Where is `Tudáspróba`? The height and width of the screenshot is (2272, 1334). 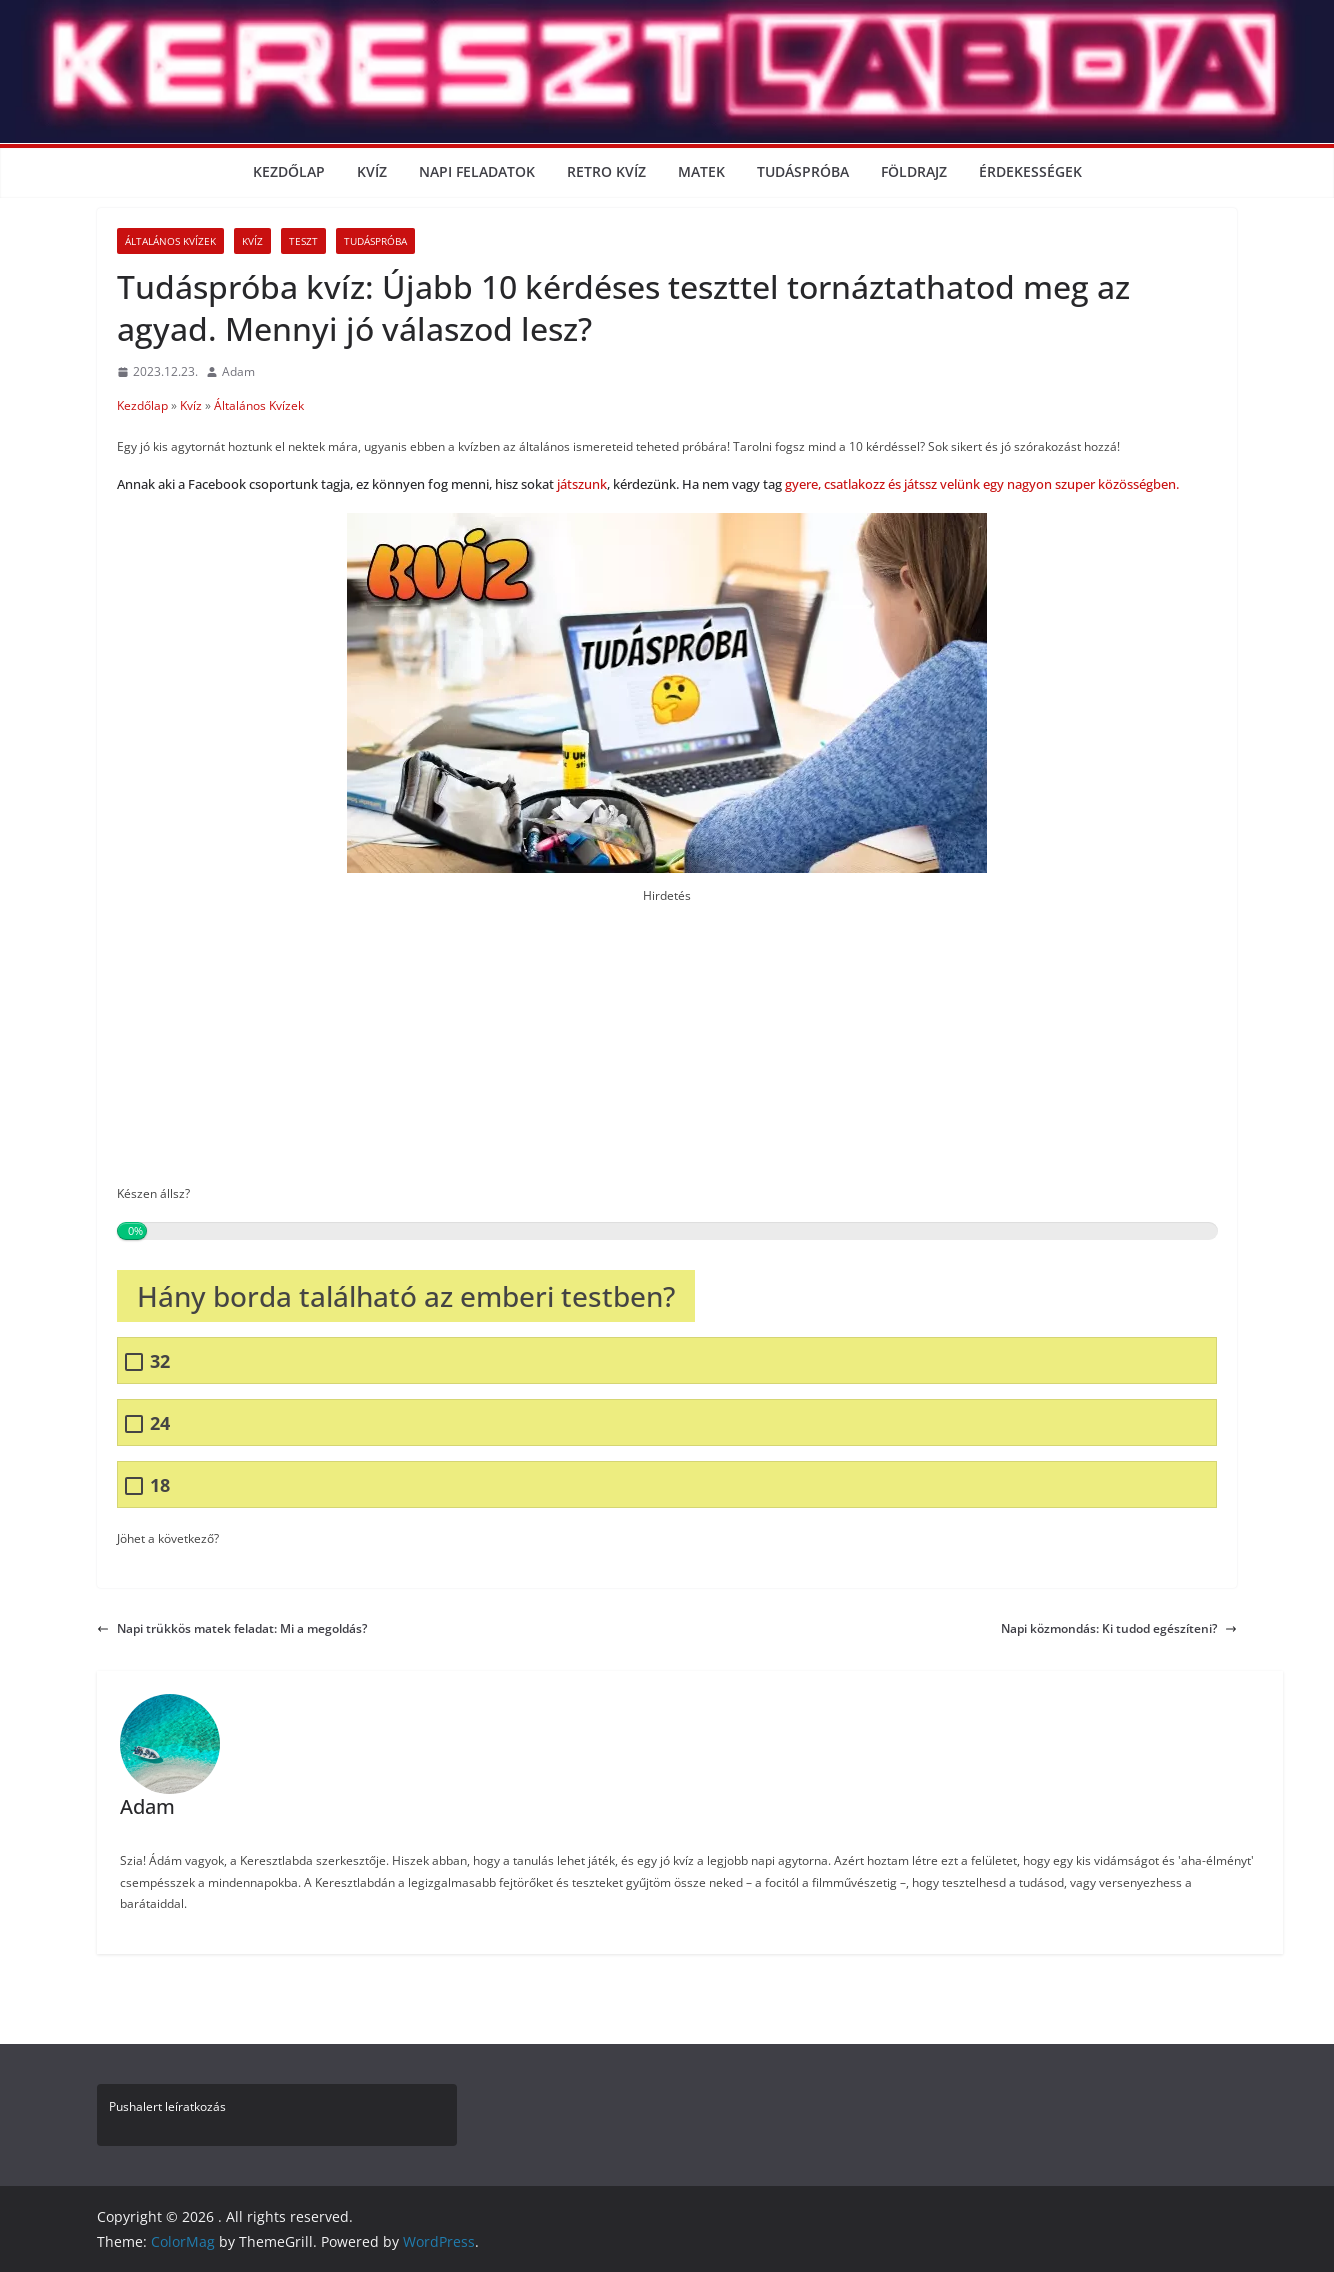 Tudáspróba is located at coordinates (803, 171).